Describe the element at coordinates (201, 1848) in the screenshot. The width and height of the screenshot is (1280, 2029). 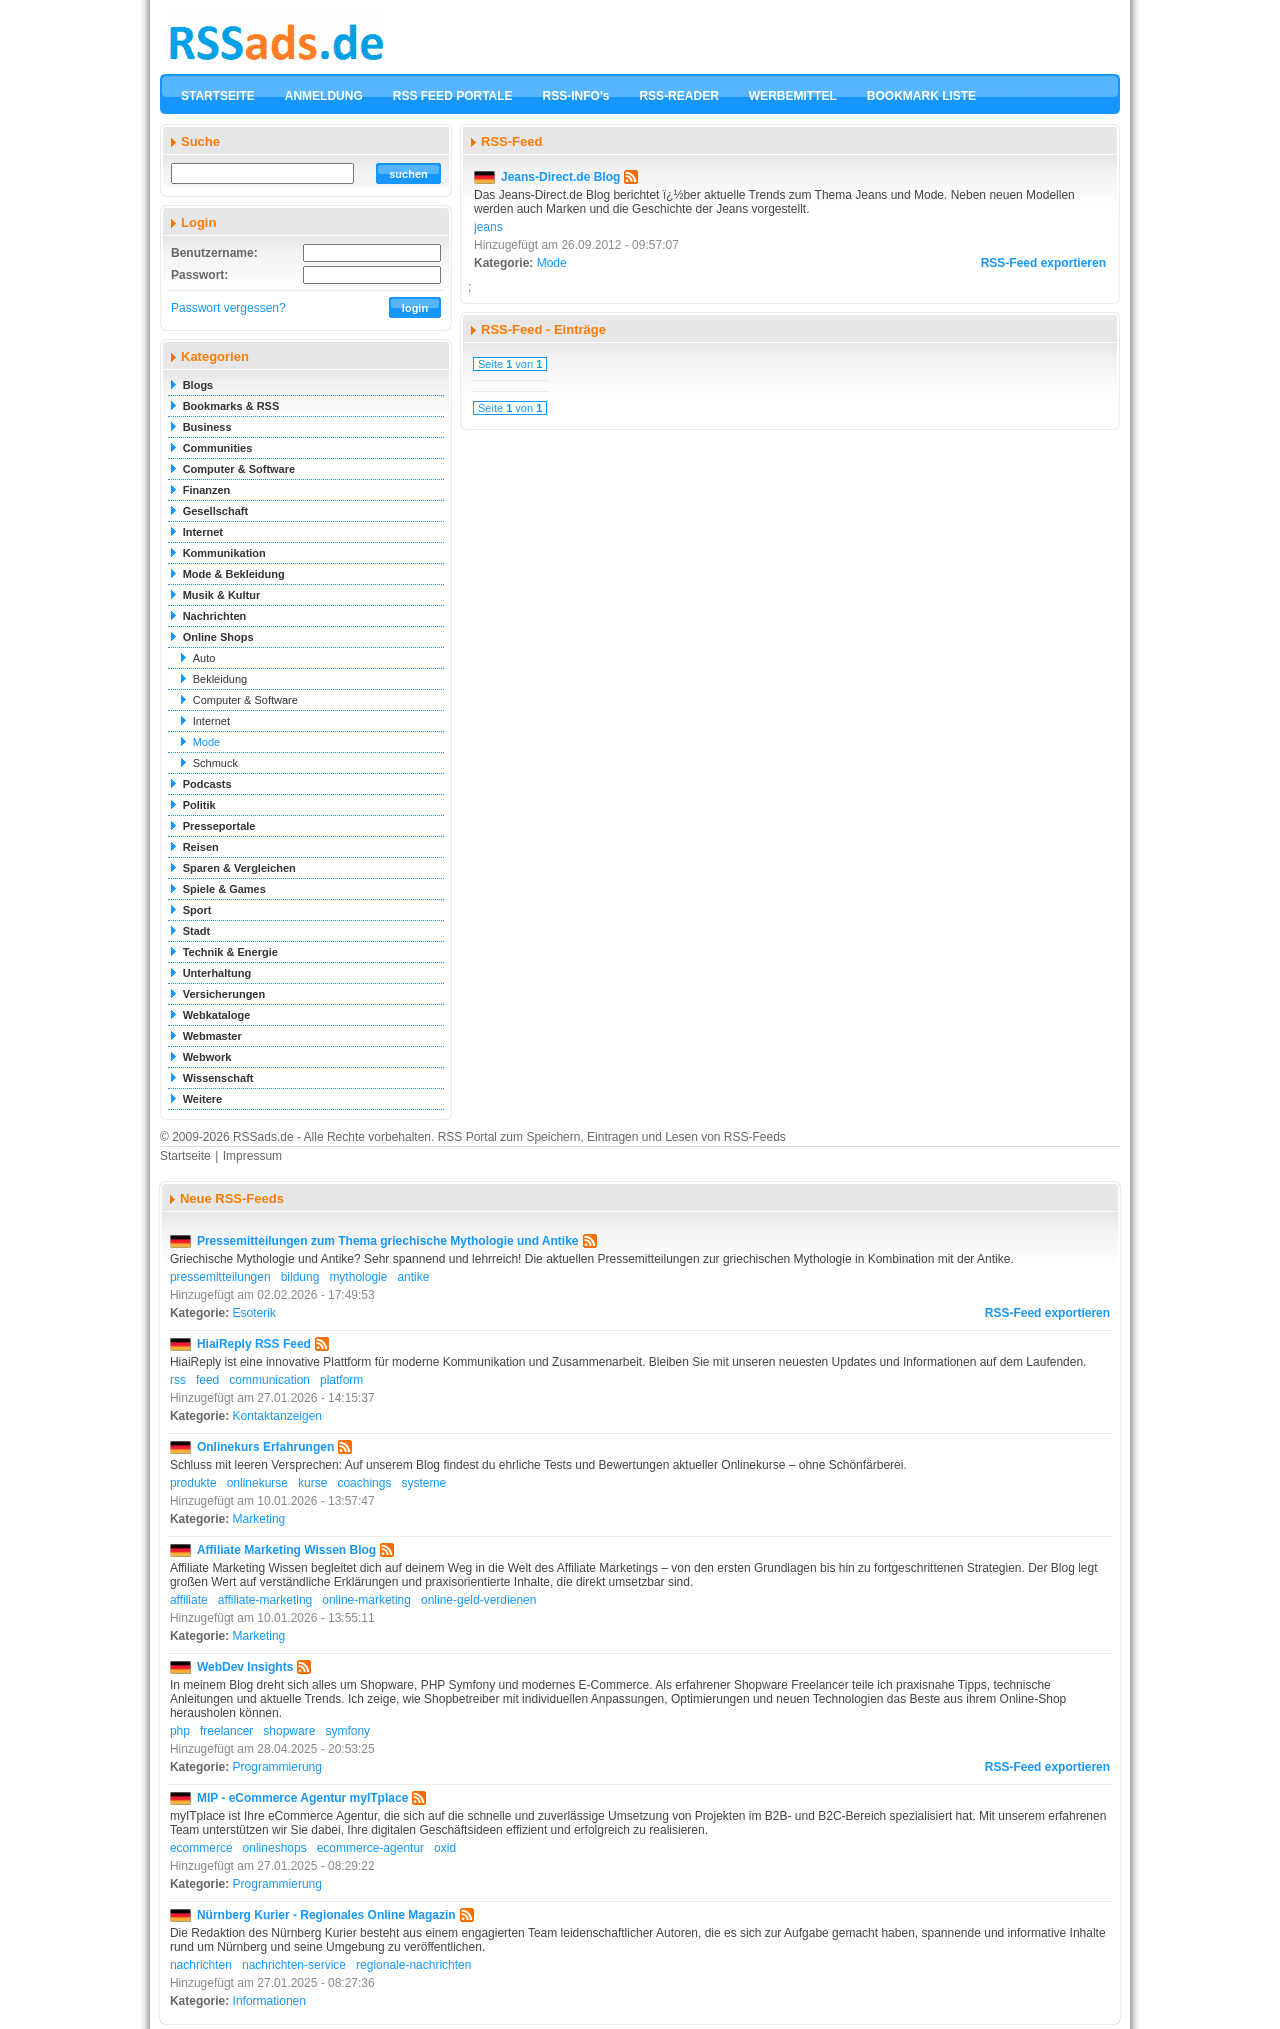
I see `ecommerce` at that location.